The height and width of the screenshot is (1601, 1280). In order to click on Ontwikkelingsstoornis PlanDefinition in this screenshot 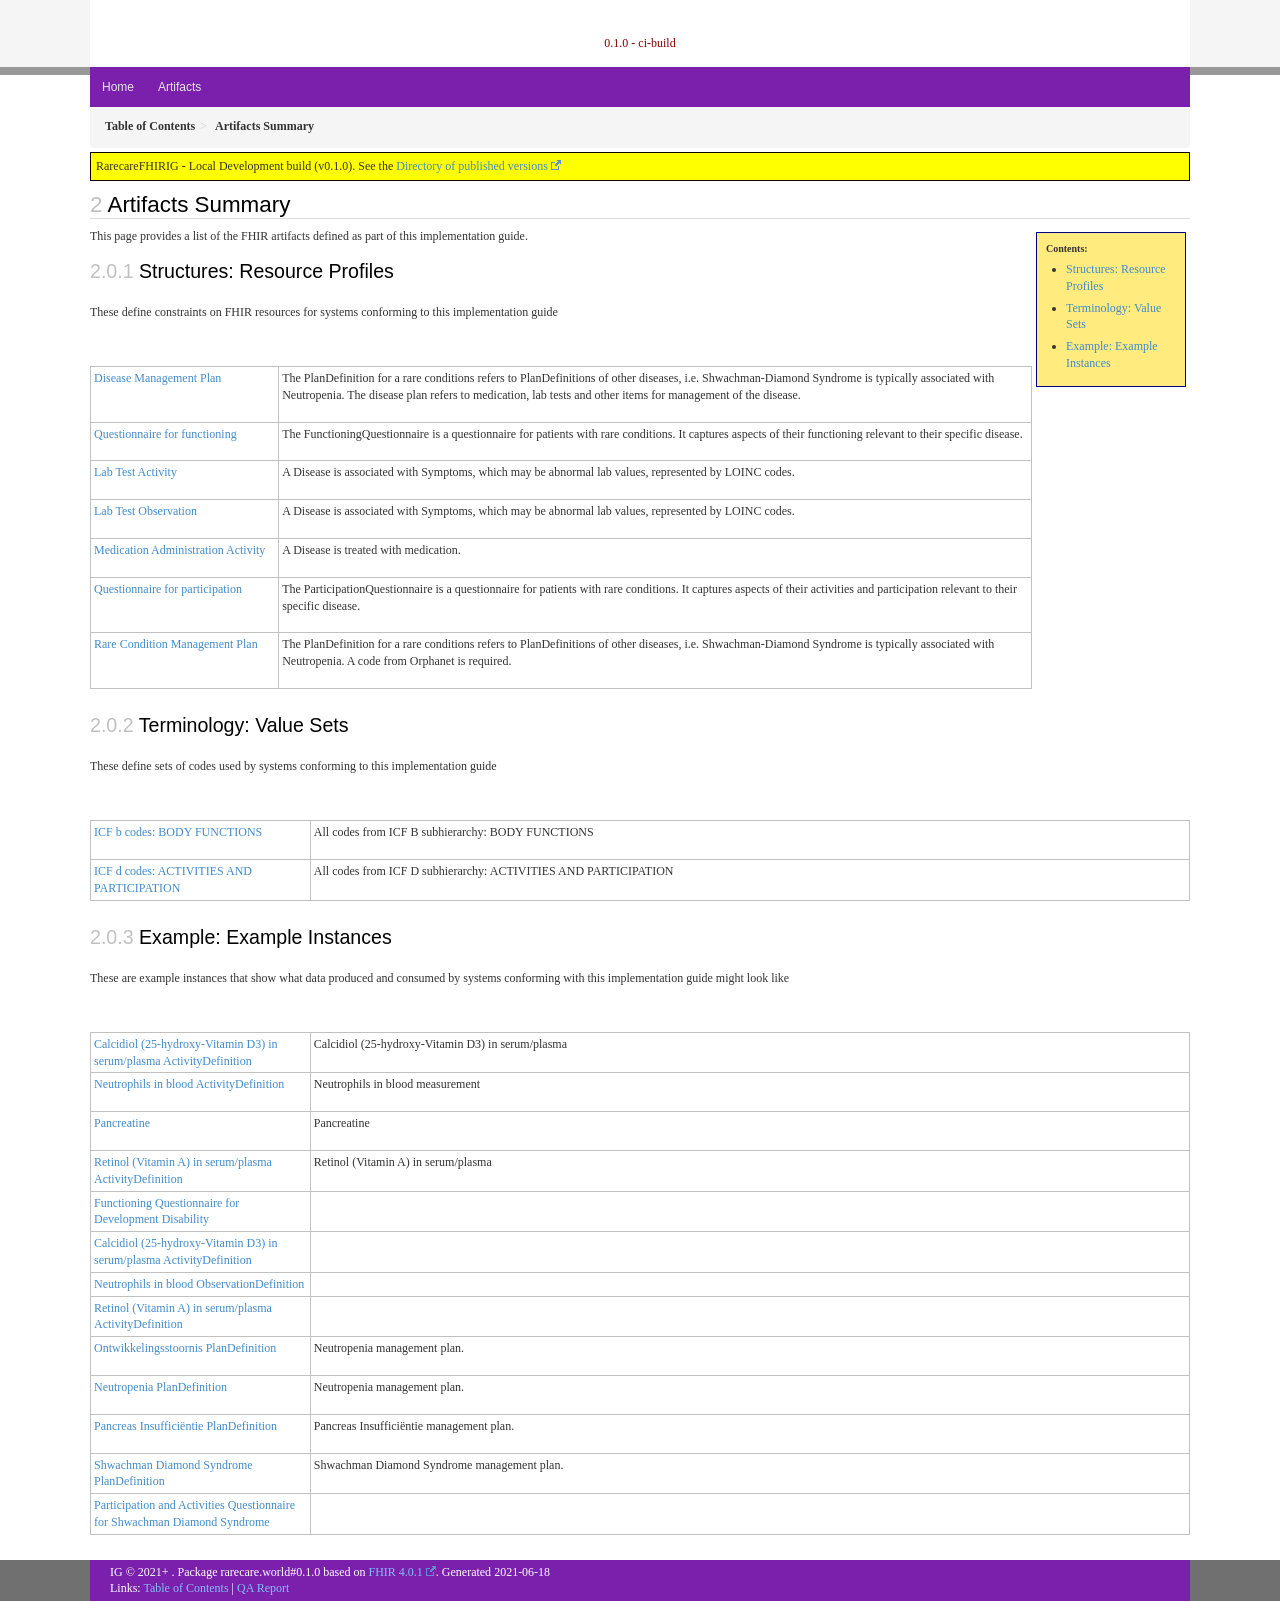, I will do `click(185, 1348)`.